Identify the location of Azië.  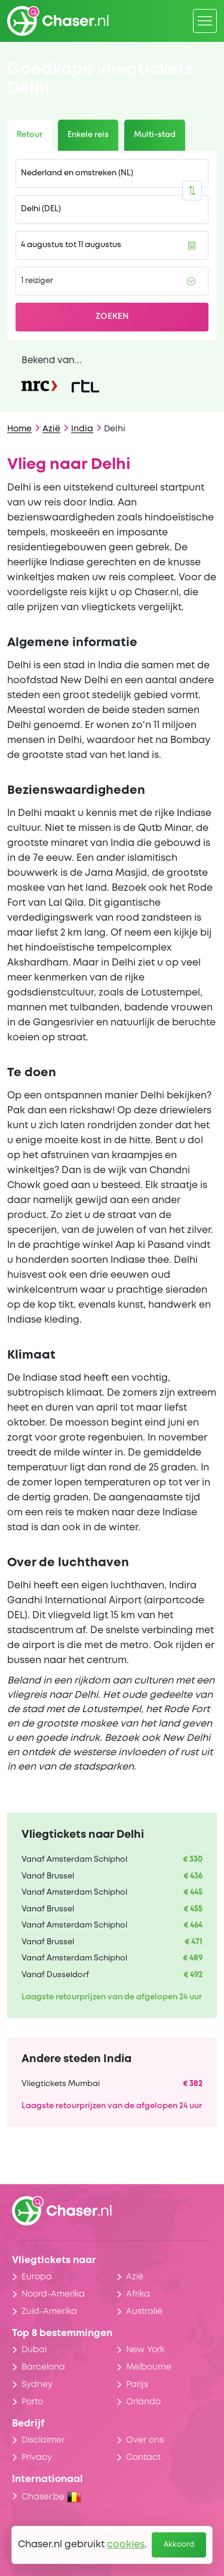
(51, 429).